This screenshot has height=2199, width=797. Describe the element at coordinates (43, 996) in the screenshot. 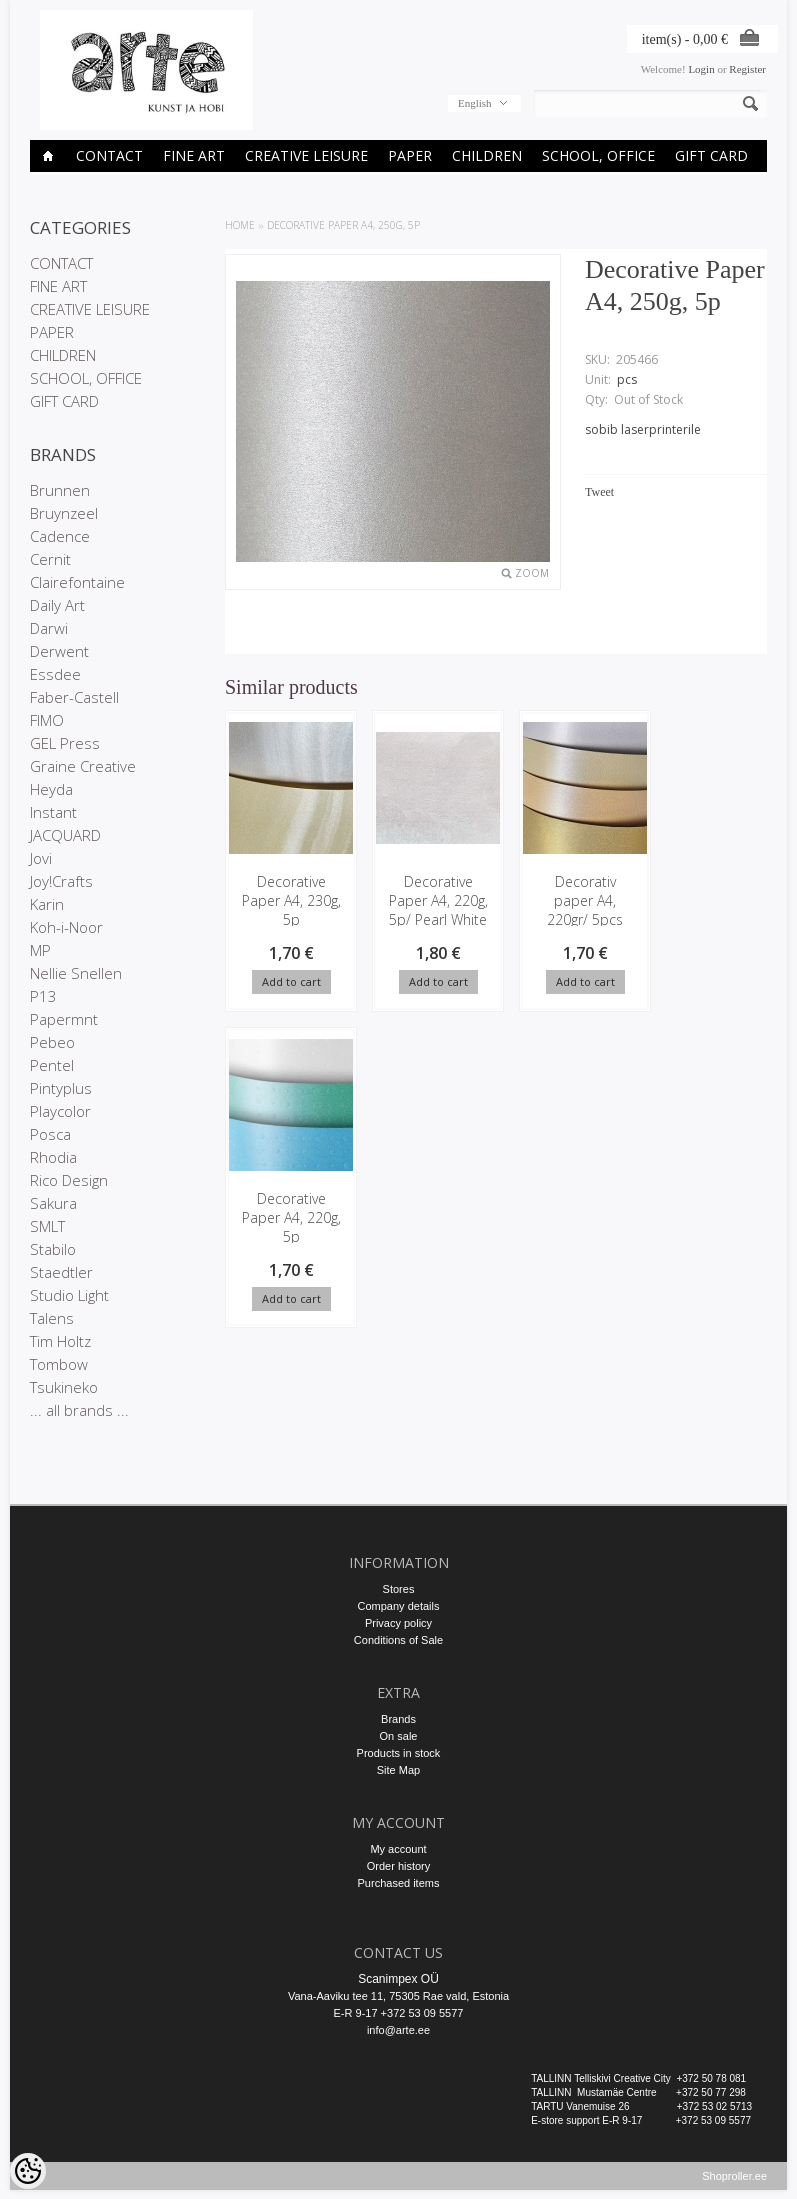

I see `P13` at that location.